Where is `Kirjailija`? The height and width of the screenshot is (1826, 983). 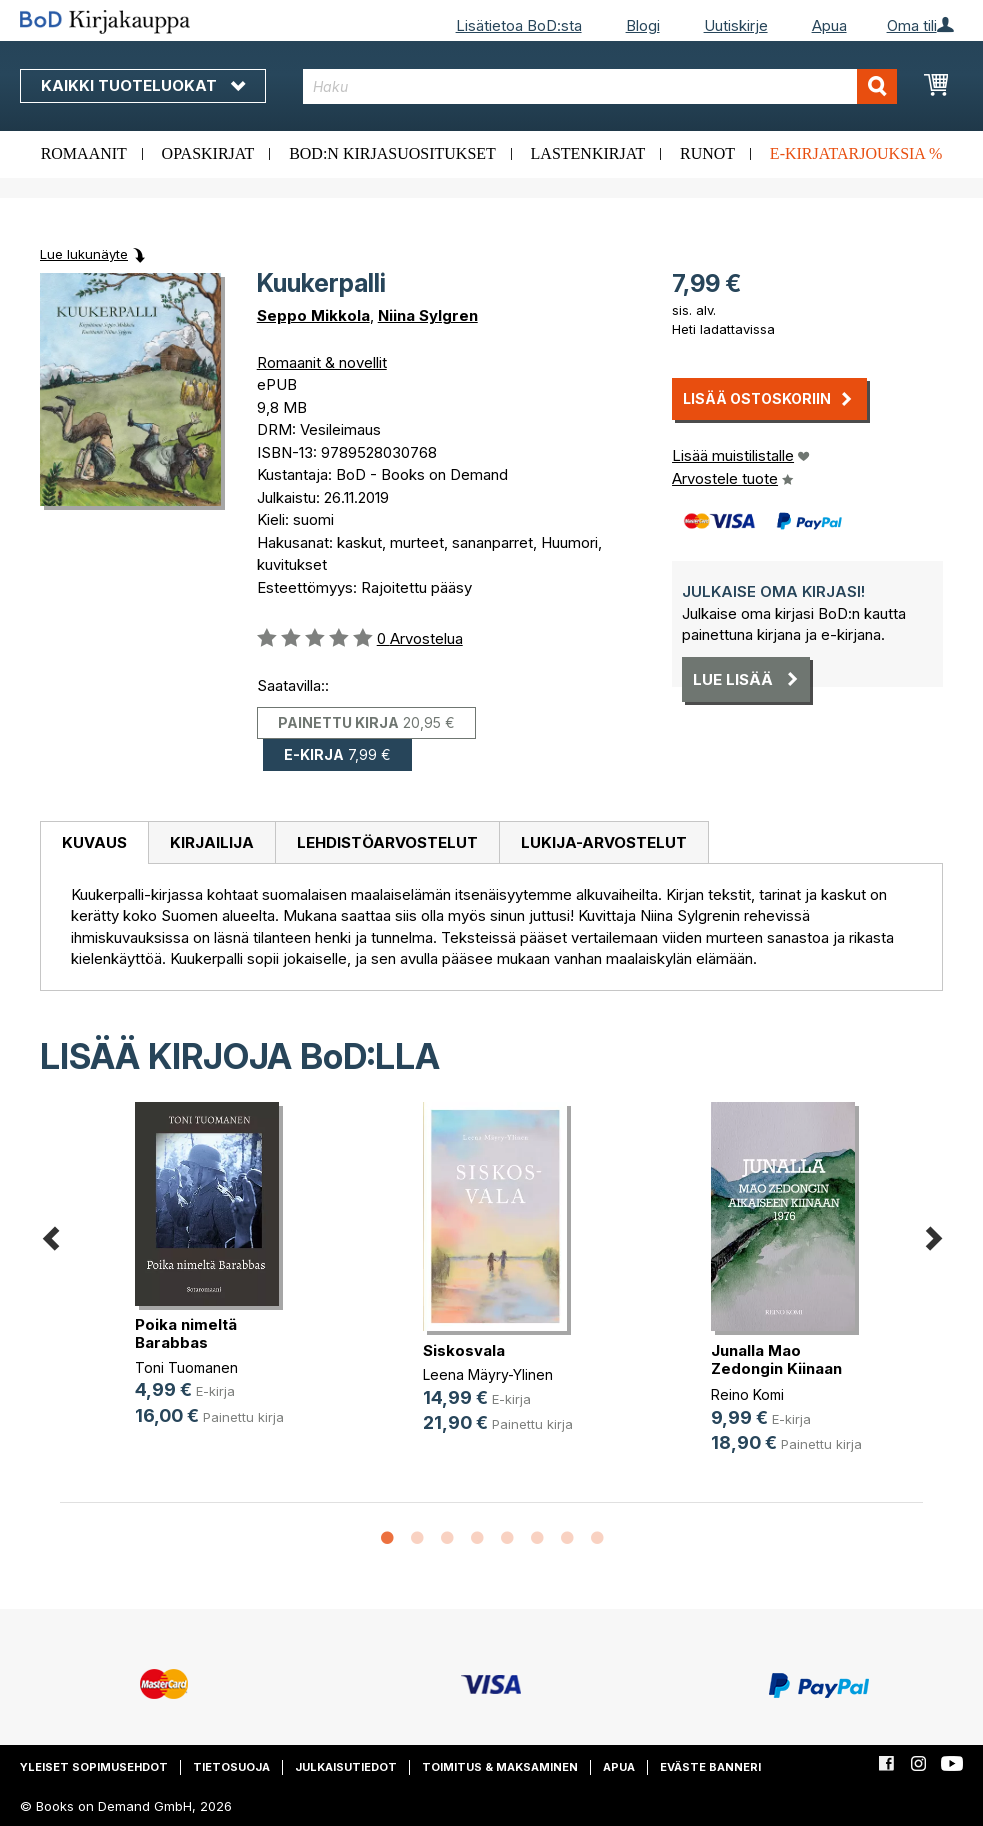
Kirjailija is located at coordinates (212, 842).